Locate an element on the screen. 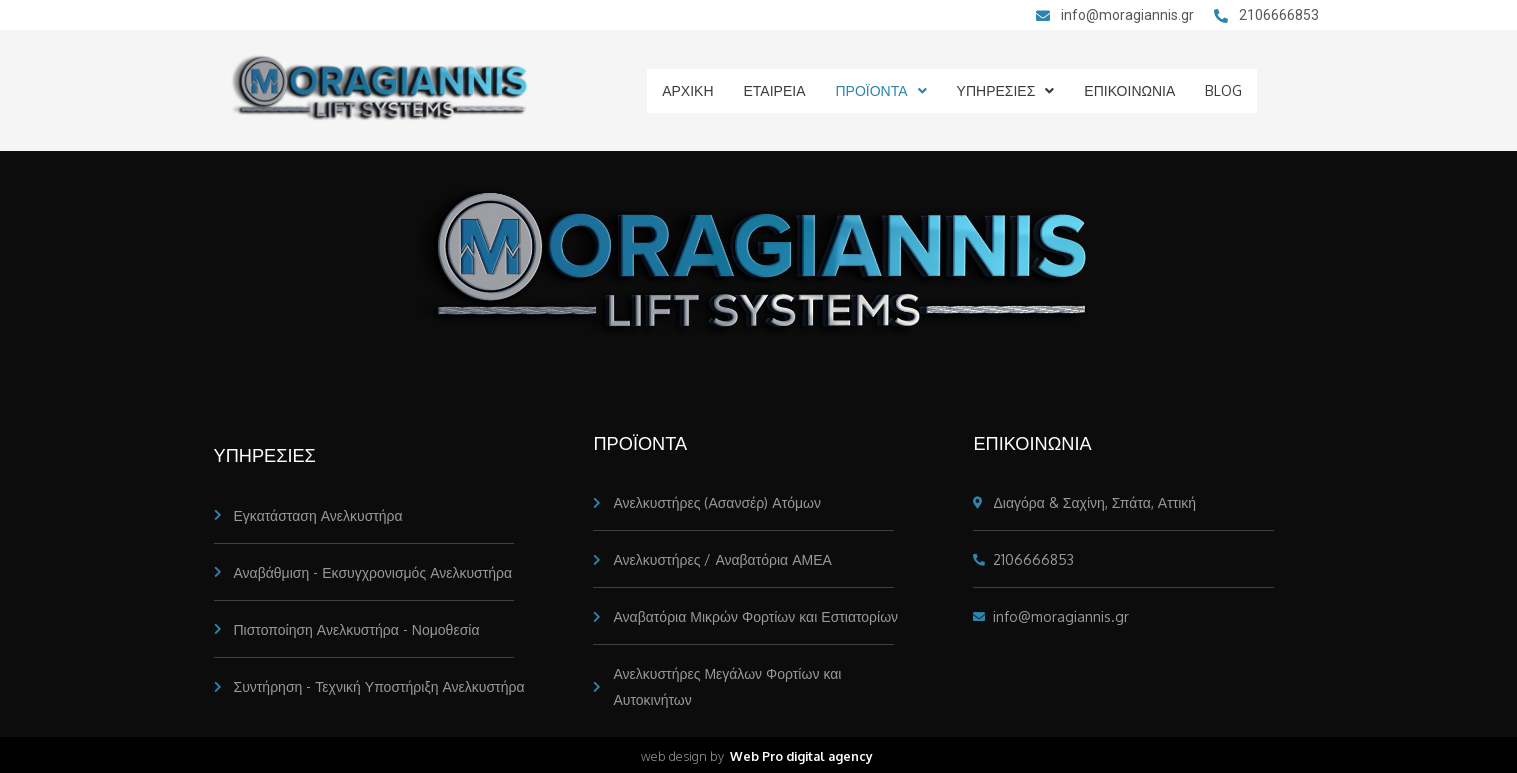 The image size is (1517, 773). ΠΡΟΪΟΝΤΑ is located at coordinates (881, 90).